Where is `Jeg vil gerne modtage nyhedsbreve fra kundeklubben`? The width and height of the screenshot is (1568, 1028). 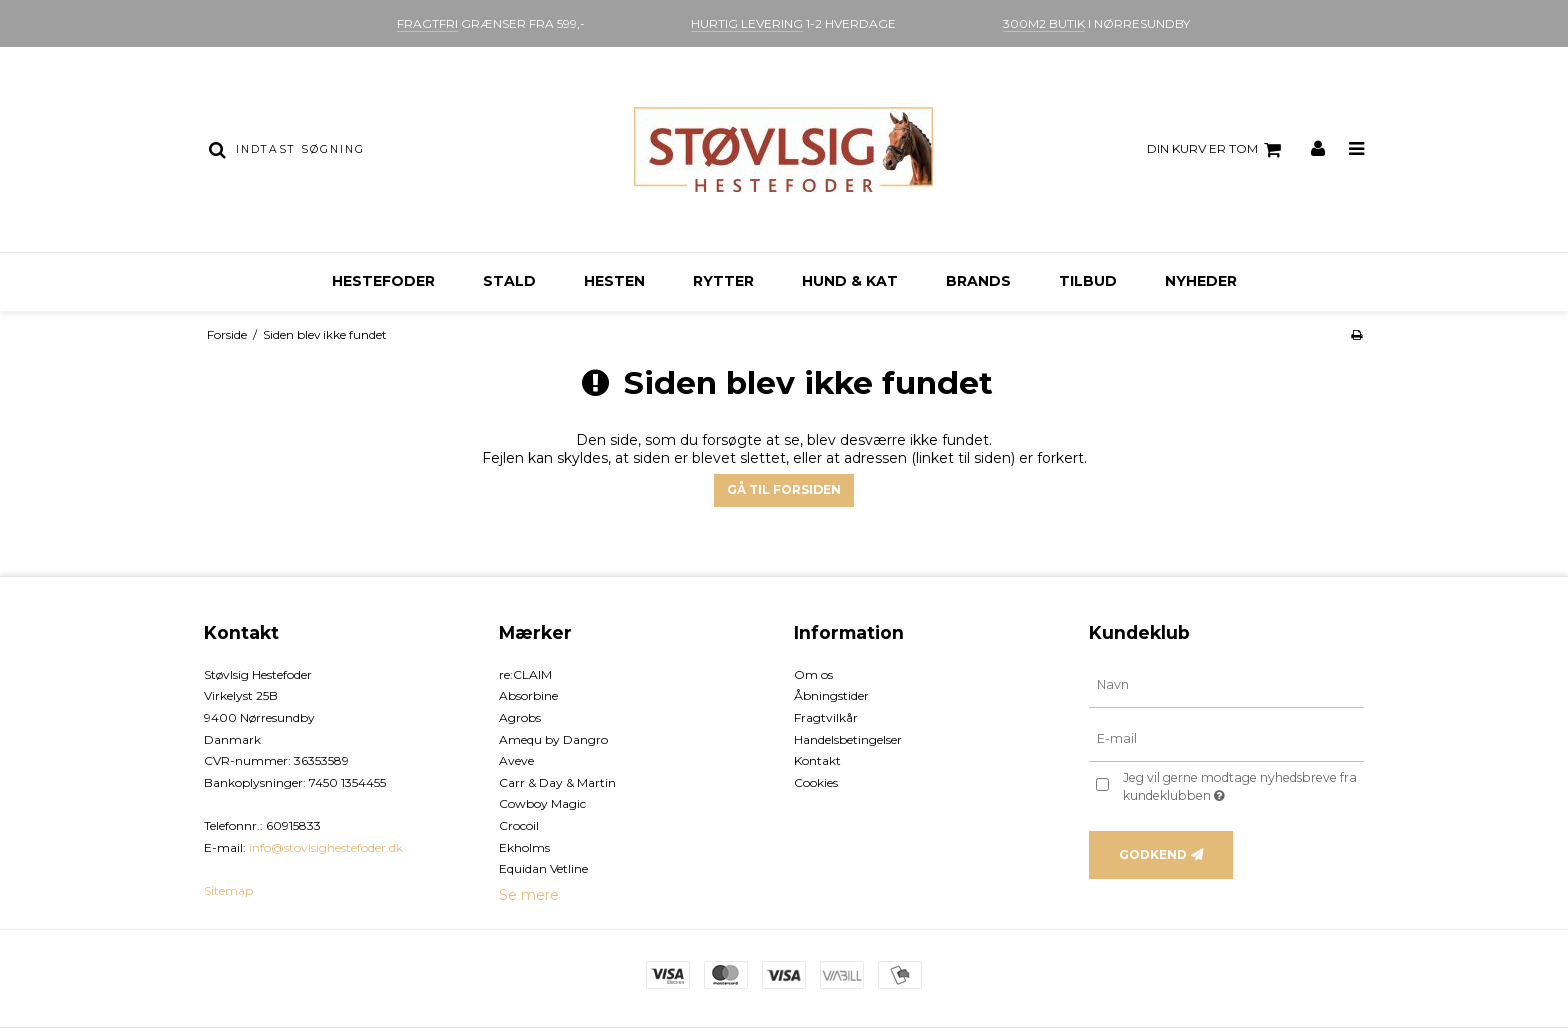
Jeg vil gerne modtage nyhedsbreve fra kundeklubben is located at coordinates (1242, 786).